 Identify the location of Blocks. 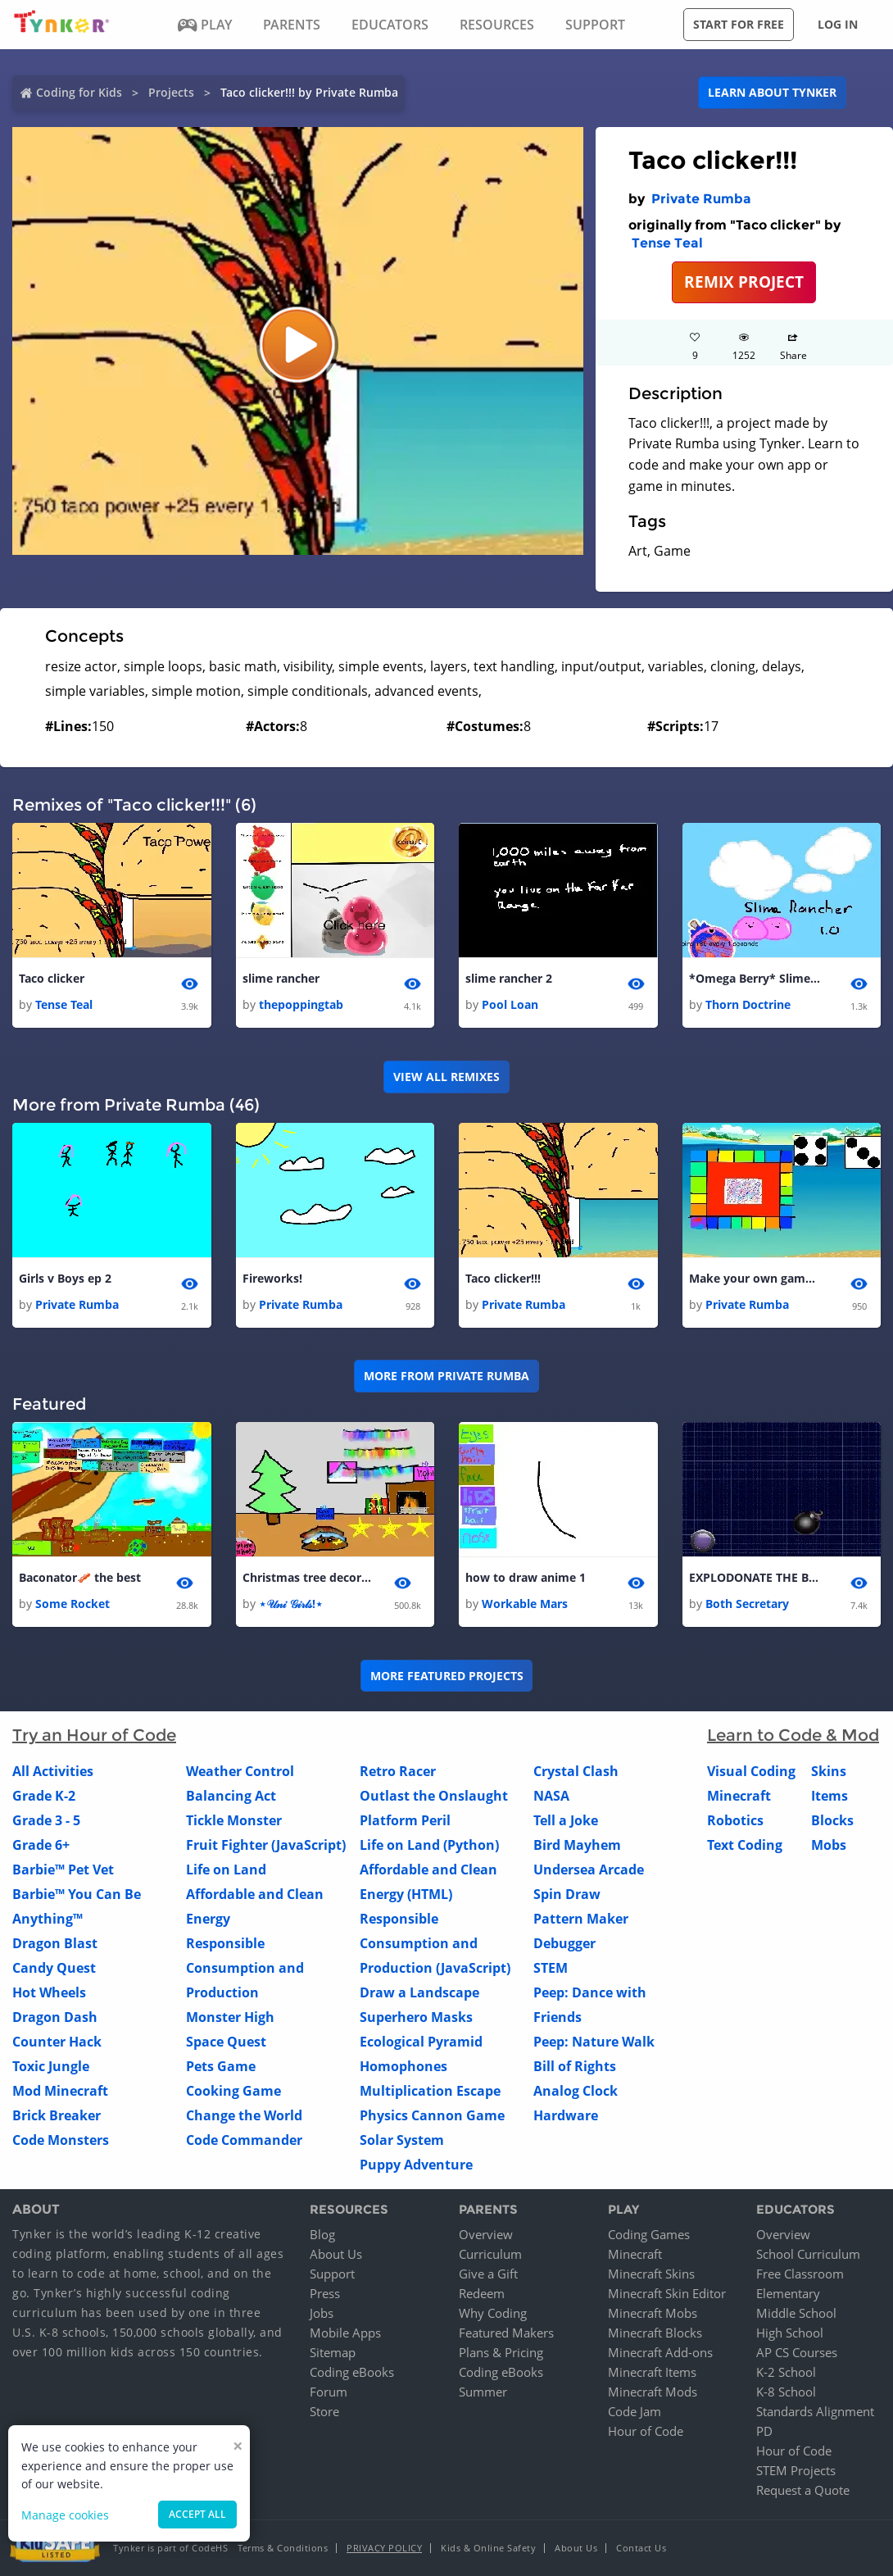
(832, 1821).